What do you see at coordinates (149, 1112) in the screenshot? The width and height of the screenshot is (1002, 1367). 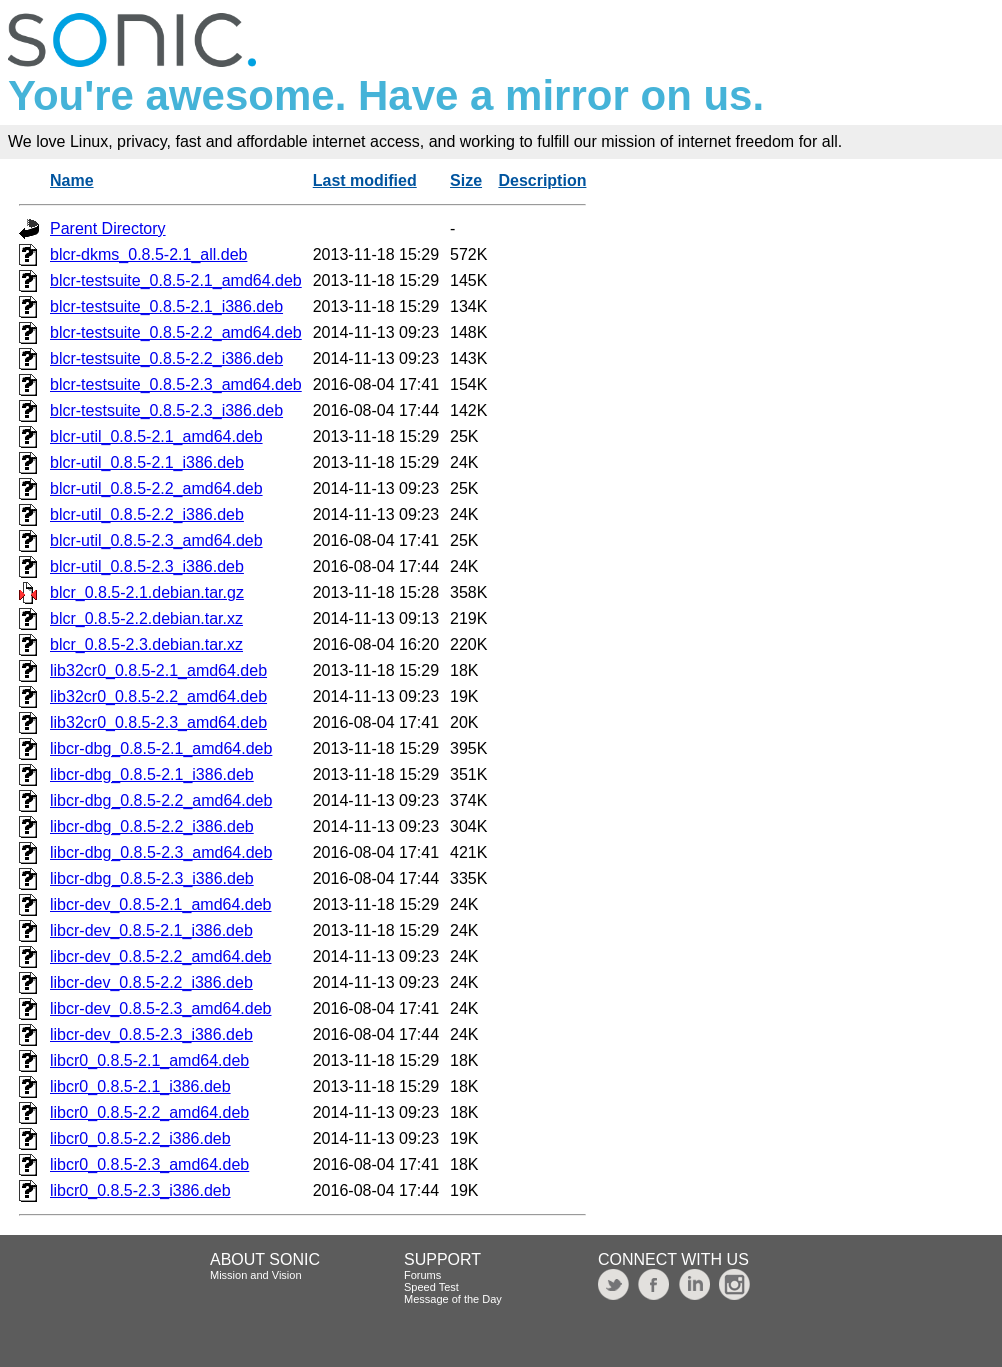 I see `libcr0_0.8.5-2.2_amd64.deb` at bounding box center [149, 1112].